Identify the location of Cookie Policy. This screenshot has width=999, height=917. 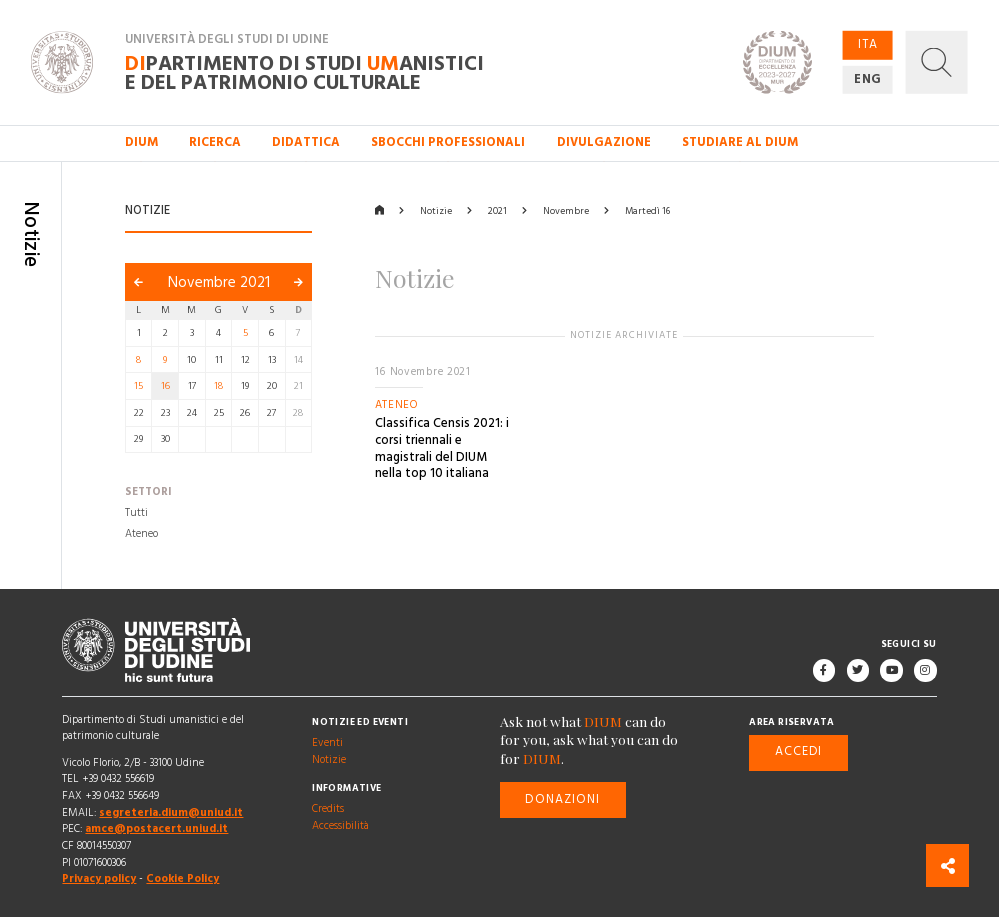
(182, 878).